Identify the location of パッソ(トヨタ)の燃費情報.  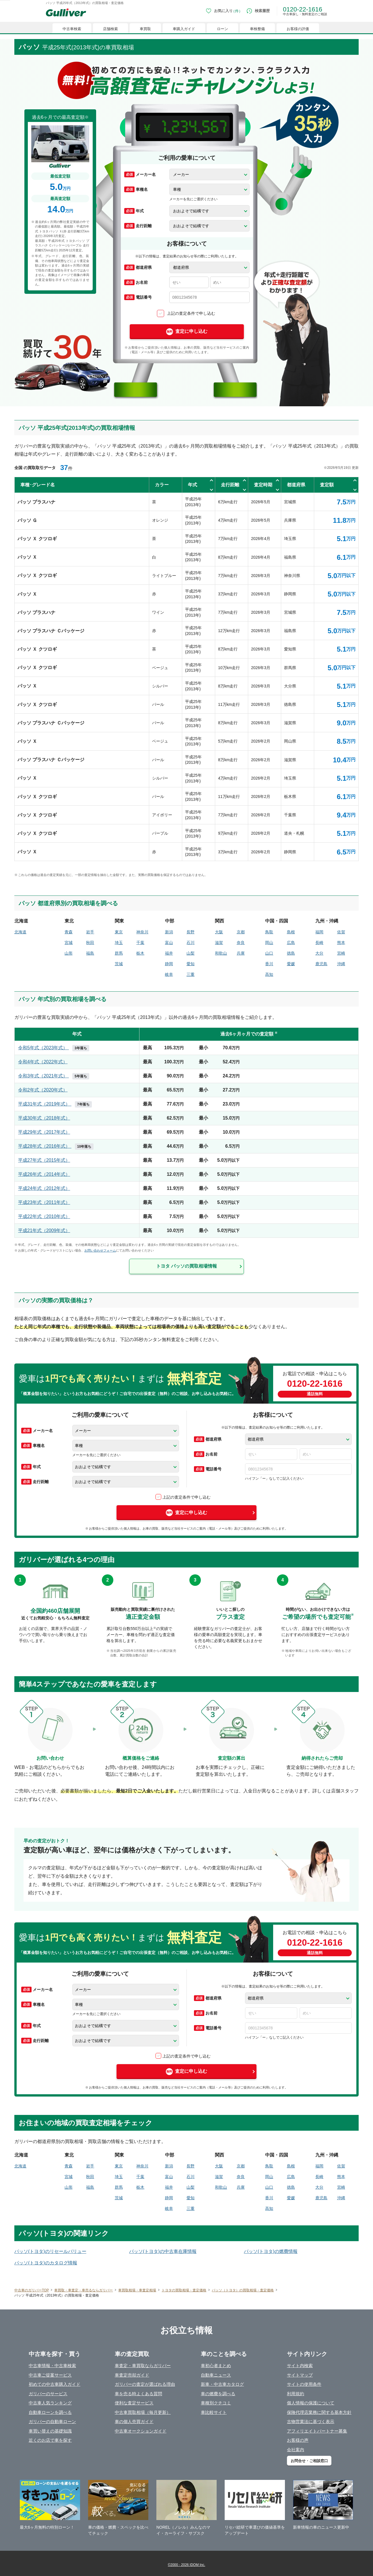
(271, 2251).